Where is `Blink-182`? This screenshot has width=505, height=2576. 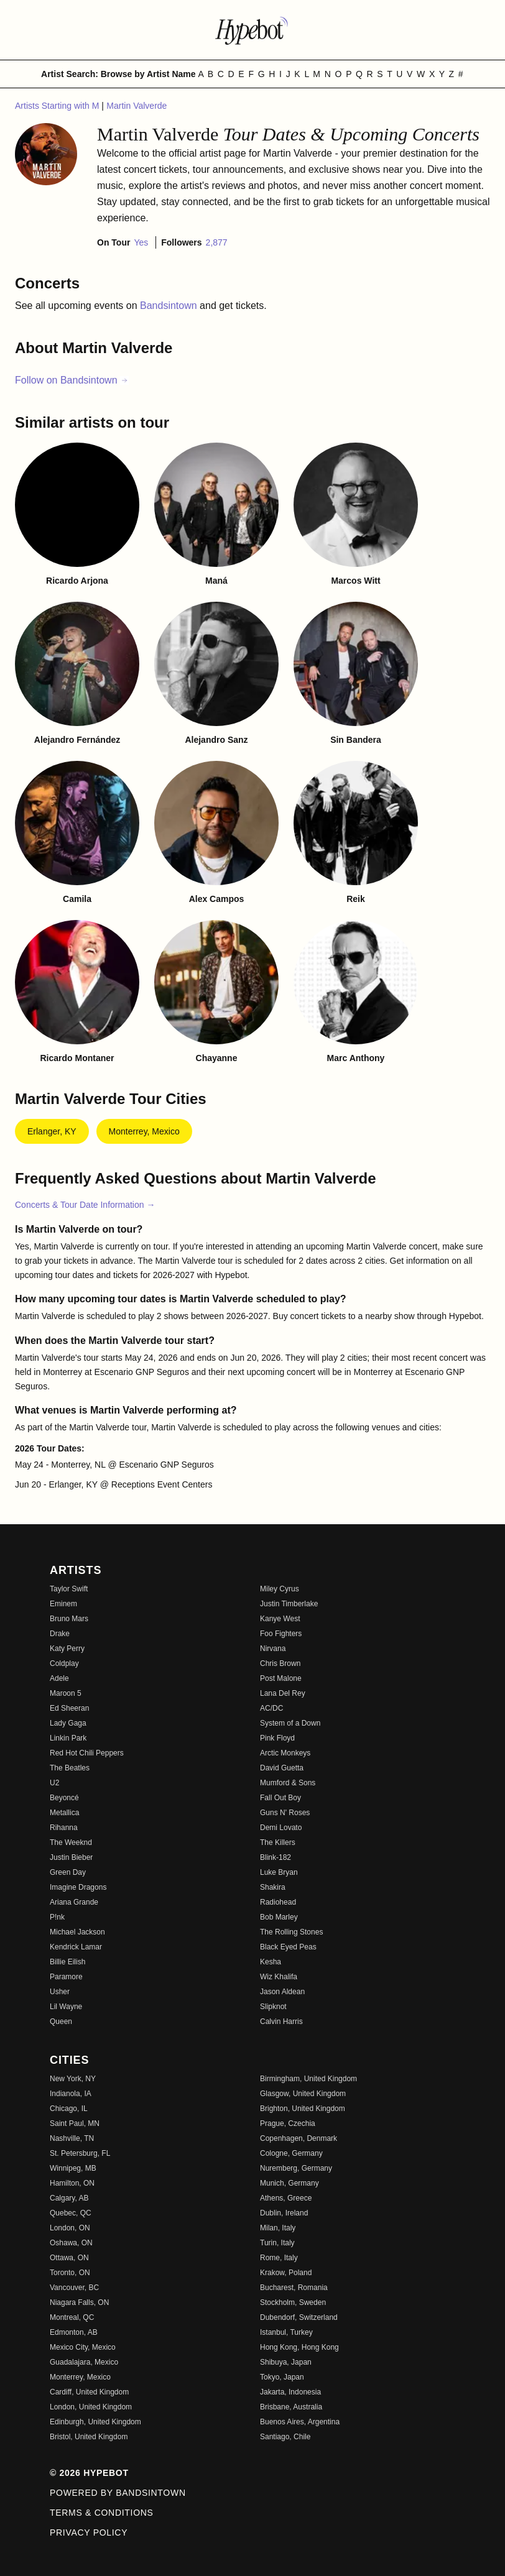 Blink-182 is located at coordinates (275, 1857).